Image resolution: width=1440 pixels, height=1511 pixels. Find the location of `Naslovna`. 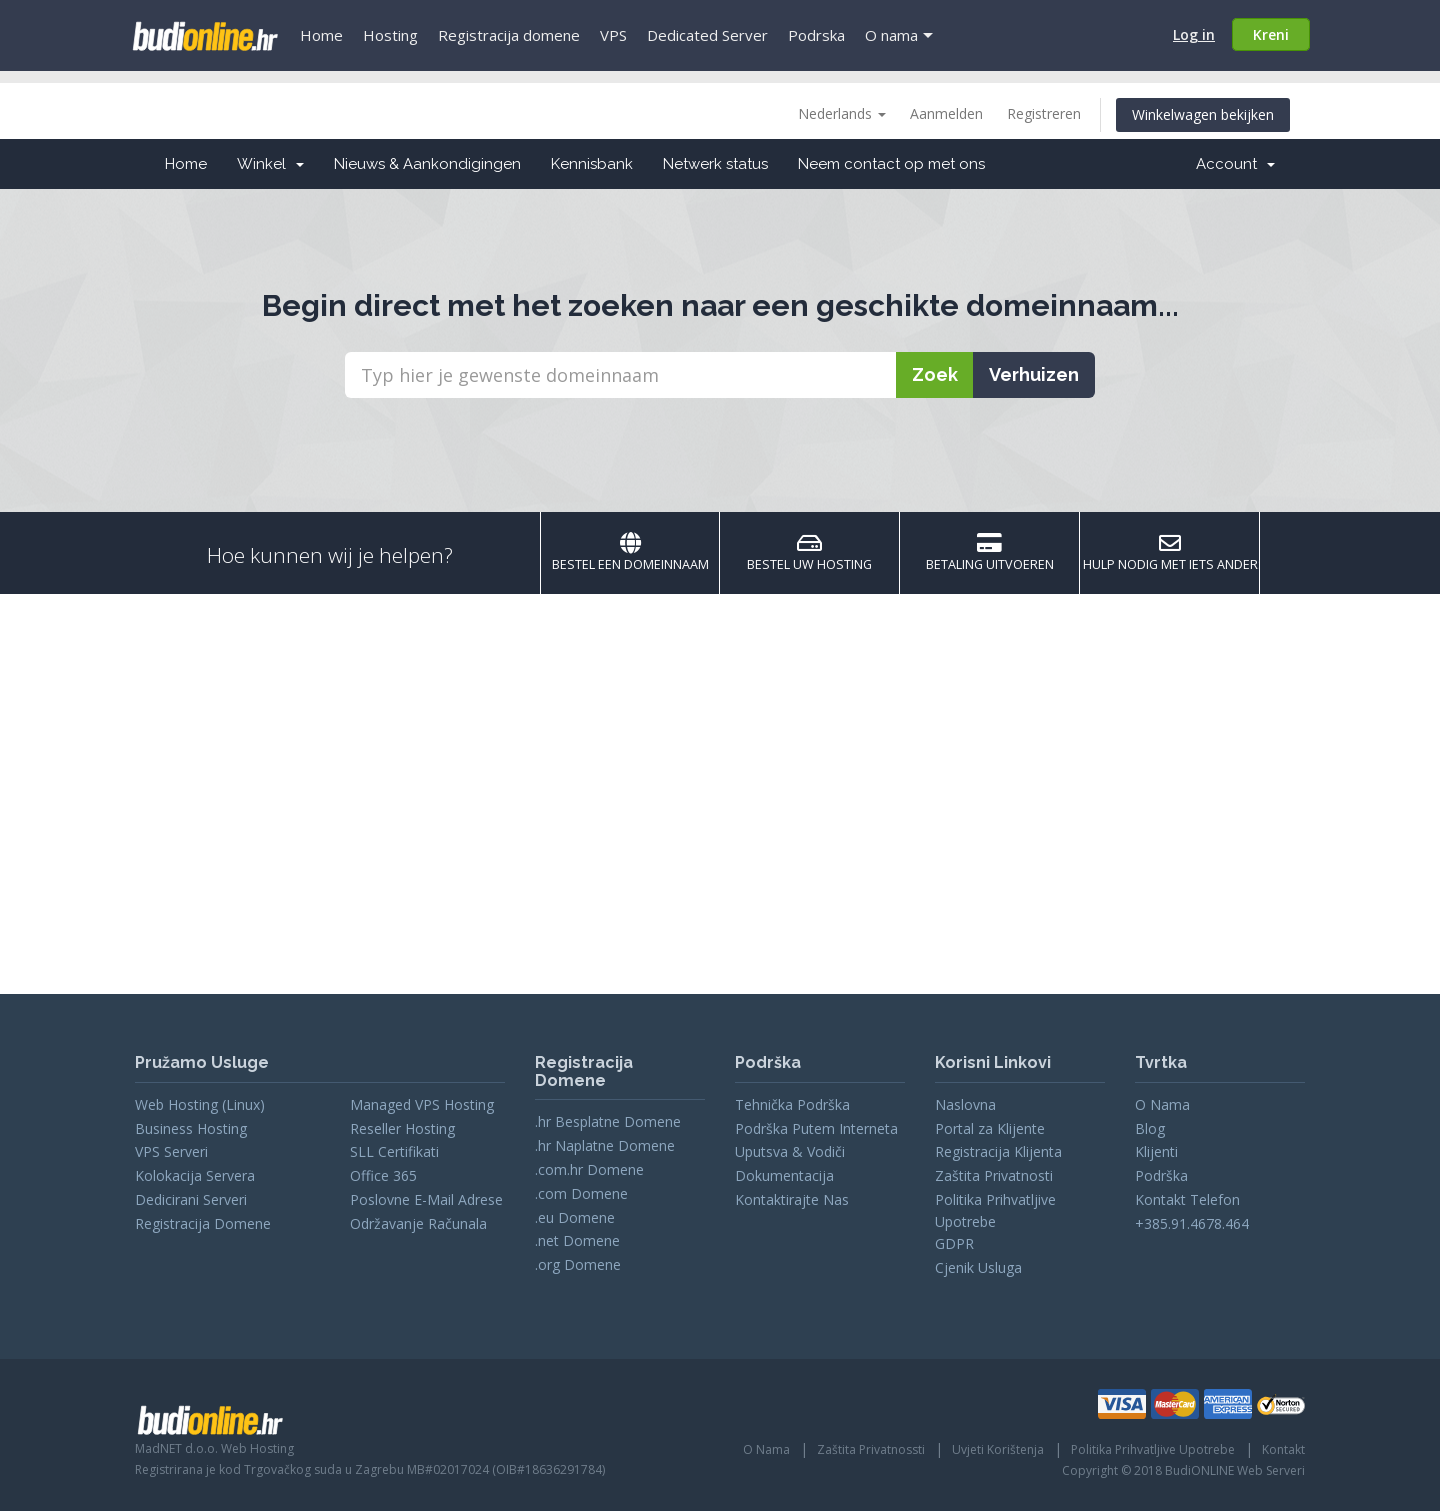

Naslovna is located at coordinates (965, 1104).